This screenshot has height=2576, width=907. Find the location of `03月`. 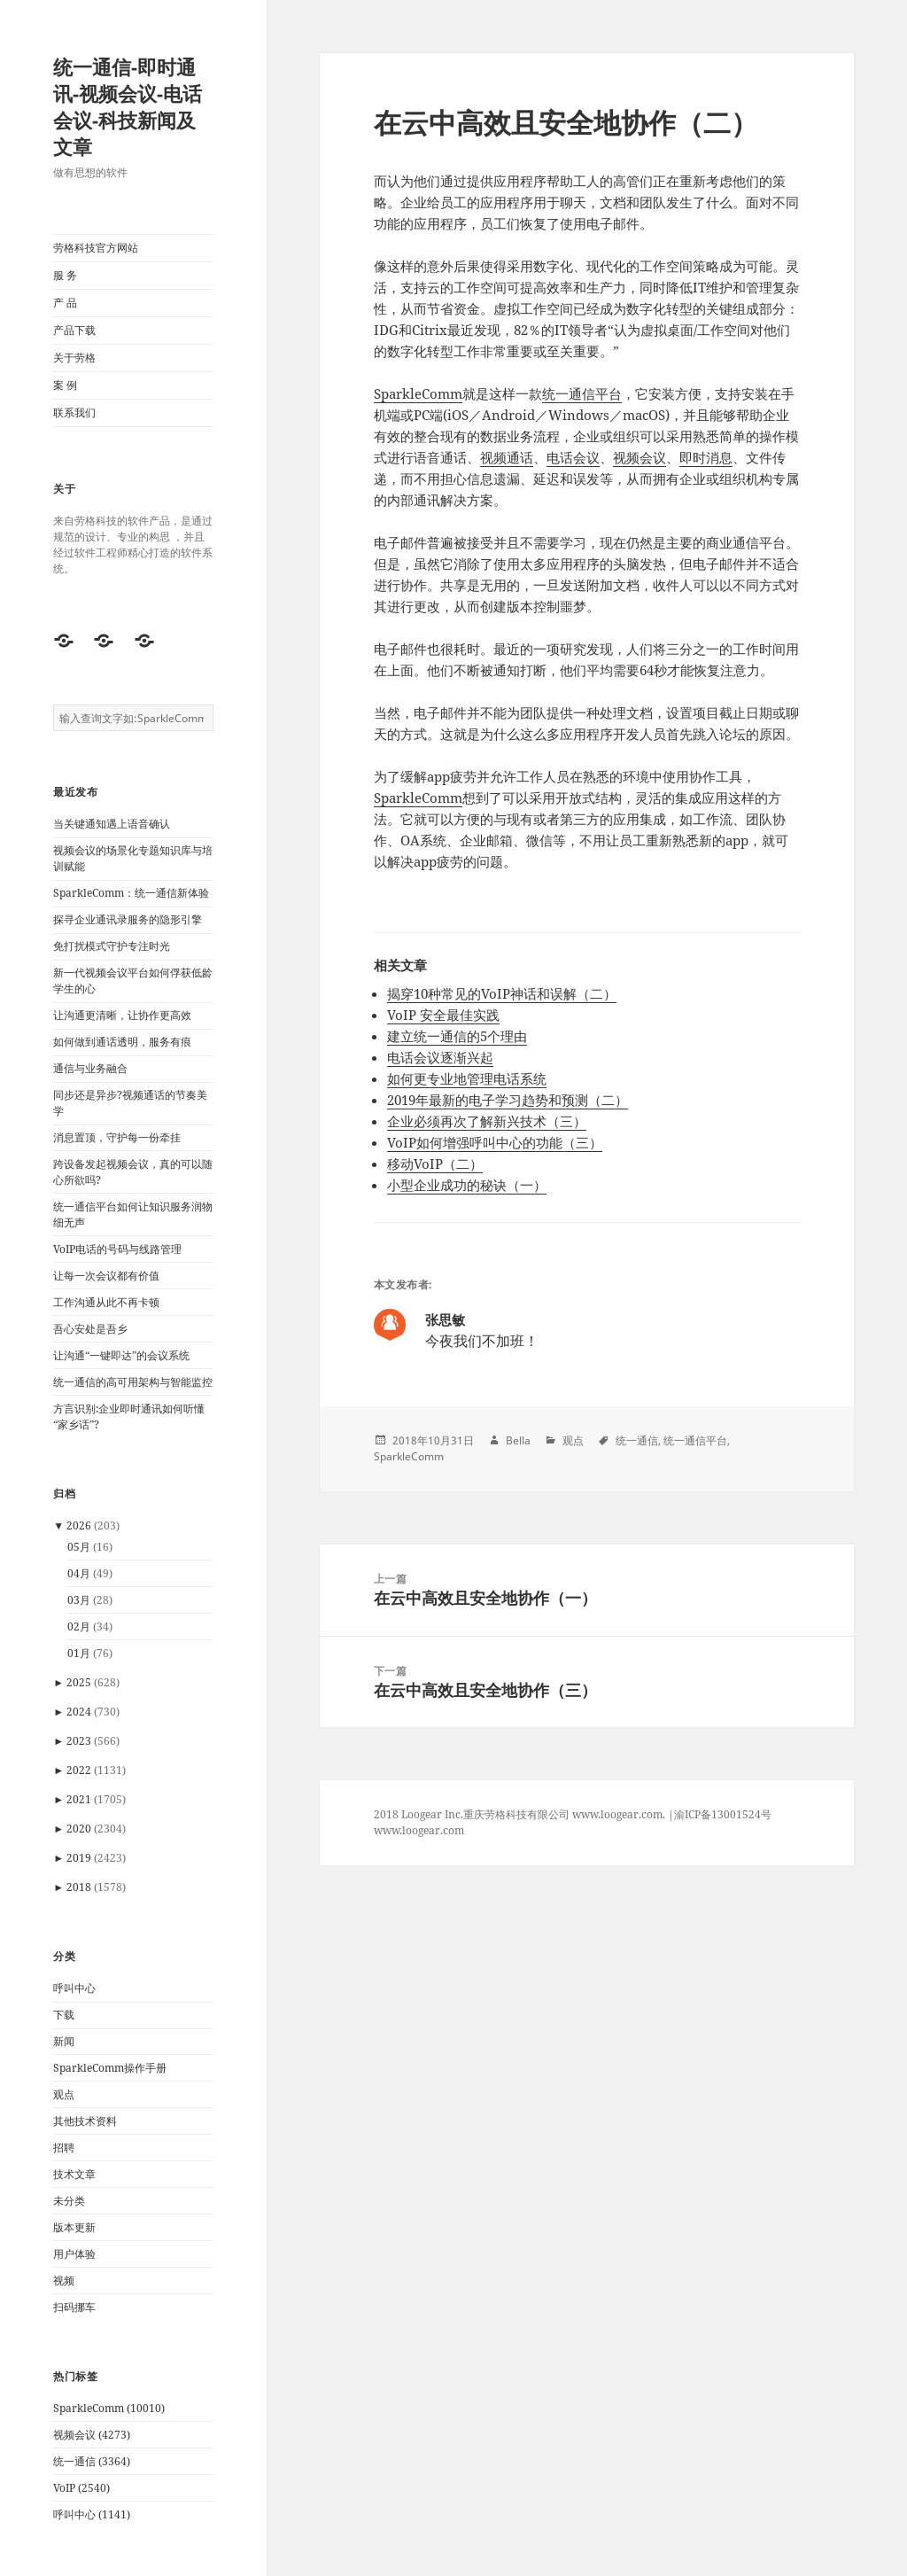

03月 is located at coordinates (78, 1599).